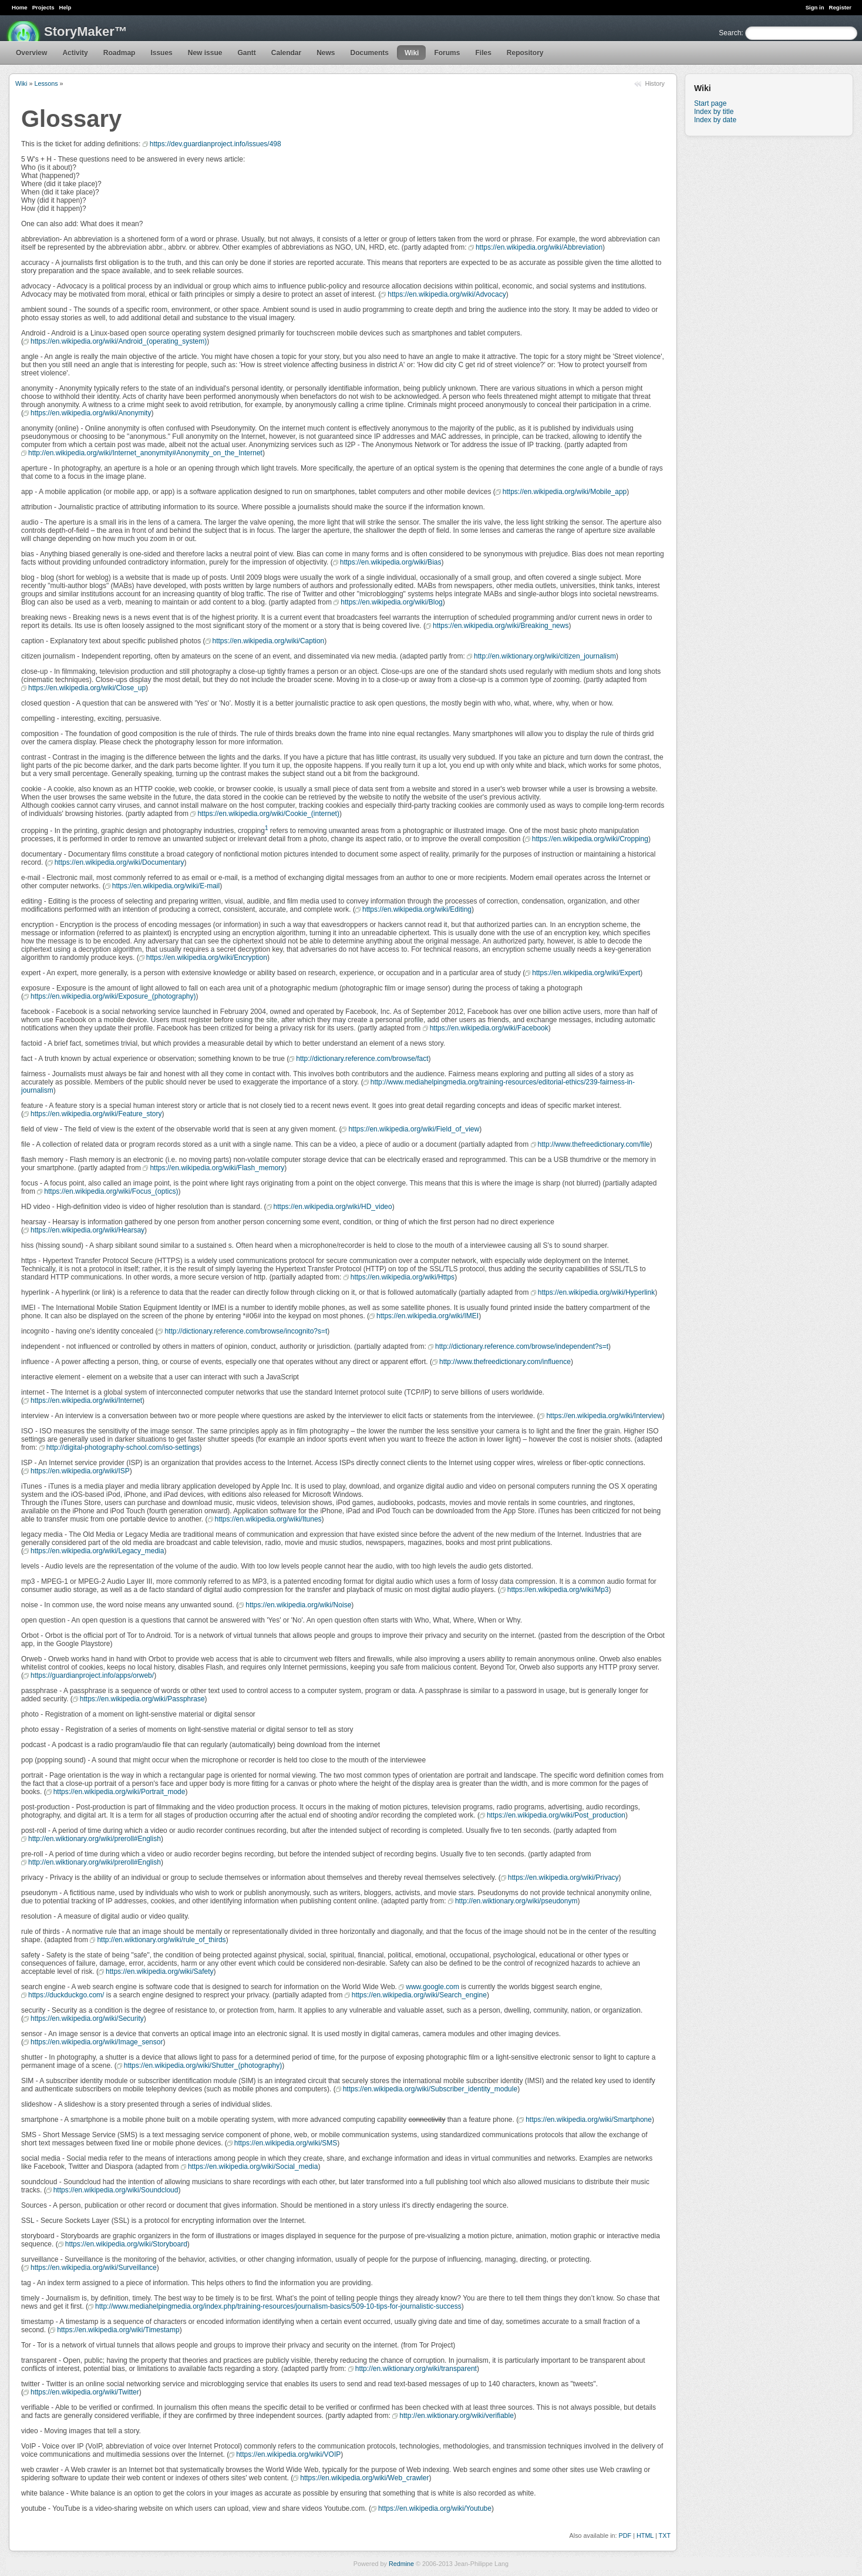 This screenshot has height=2576, width=862. What do you see at coordinates (815, 7) in the screenshot?
I see `Sign in` at bounding box center [815, 7].